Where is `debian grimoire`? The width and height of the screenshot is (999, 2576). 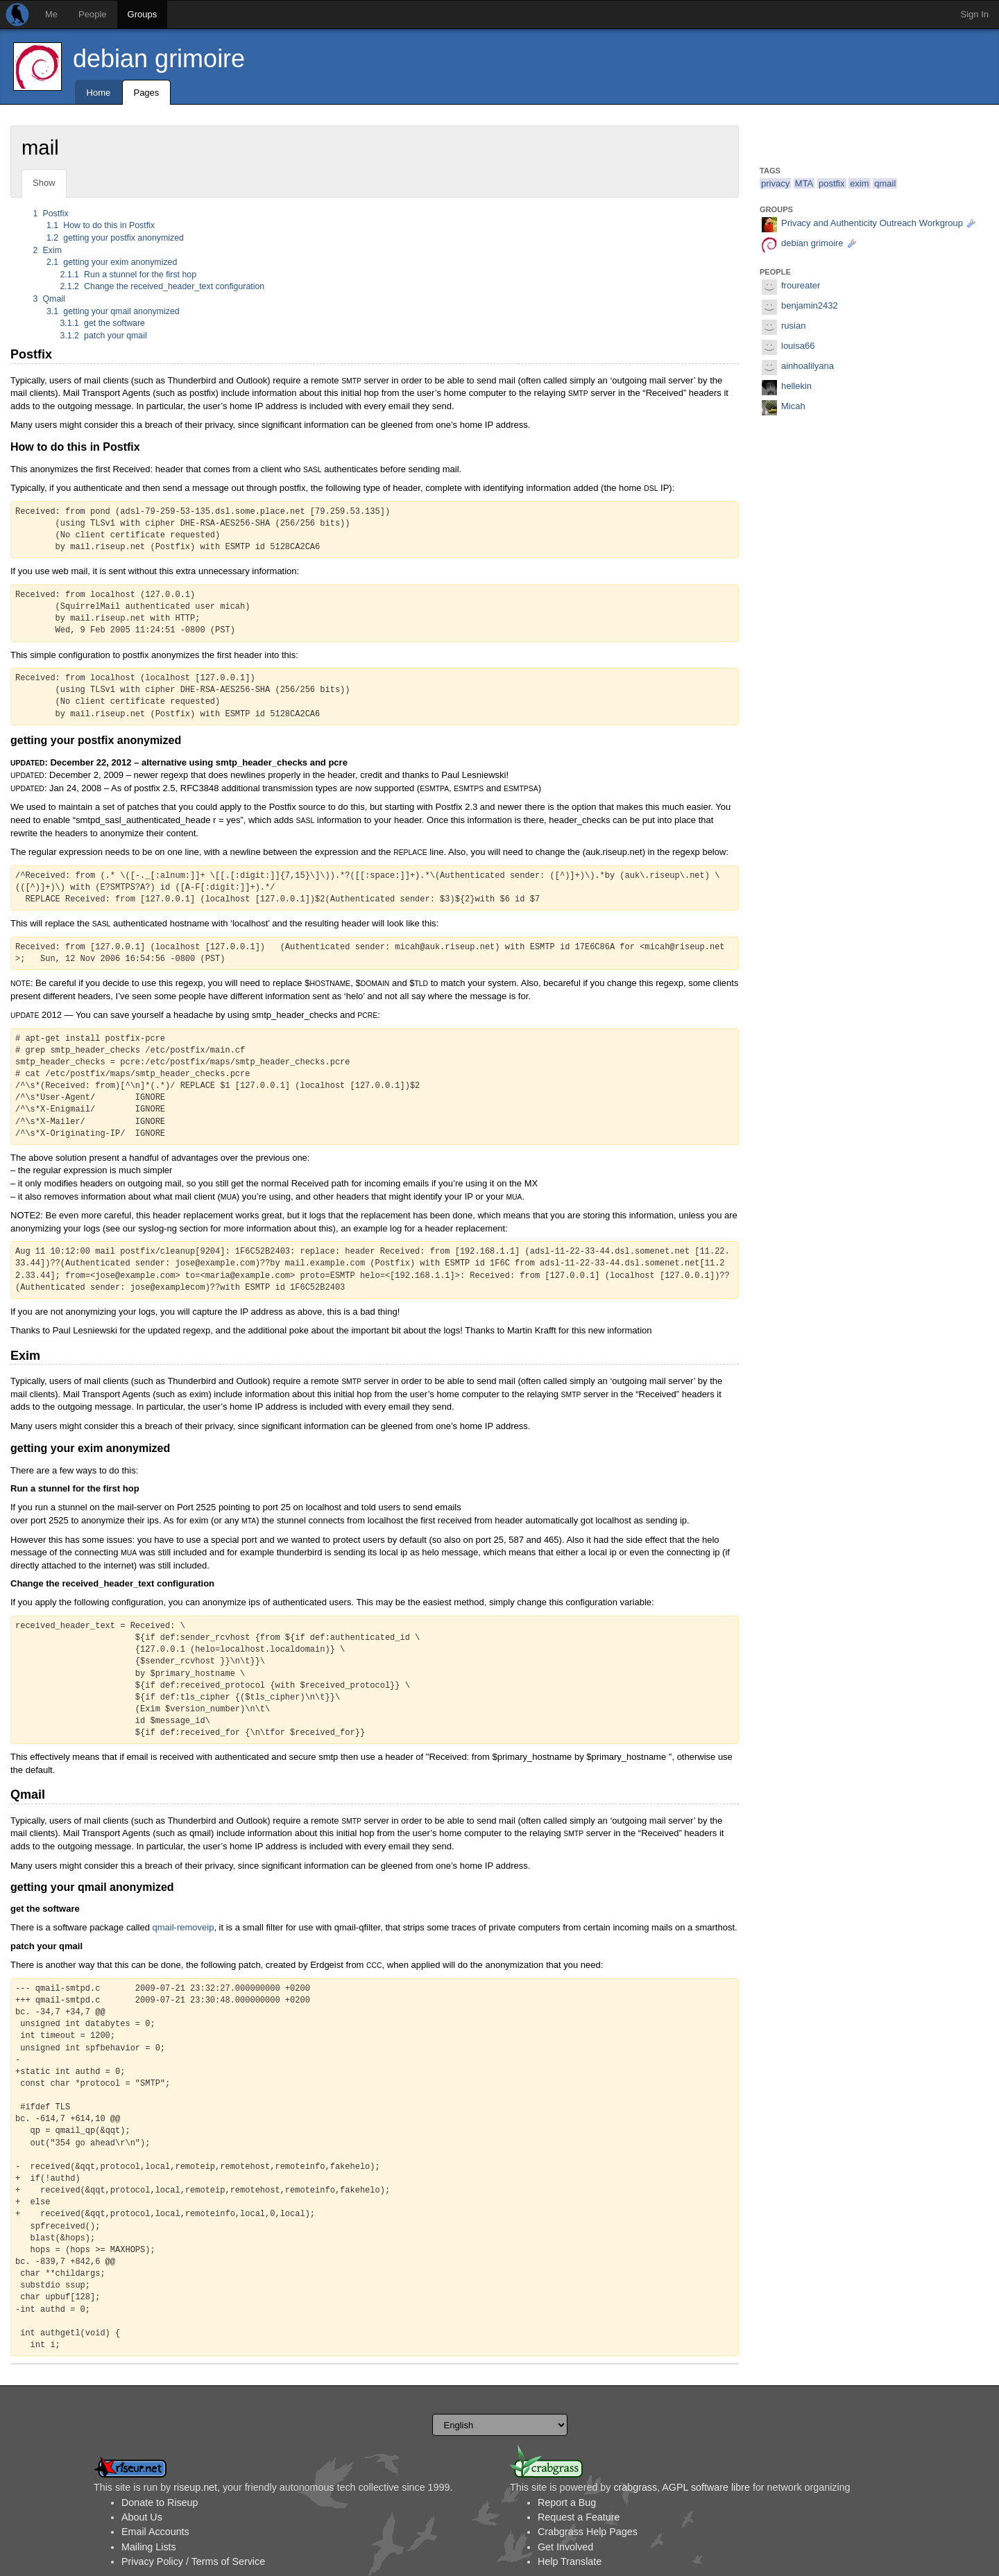 debian grimoire is located at coordinates (159, 58).